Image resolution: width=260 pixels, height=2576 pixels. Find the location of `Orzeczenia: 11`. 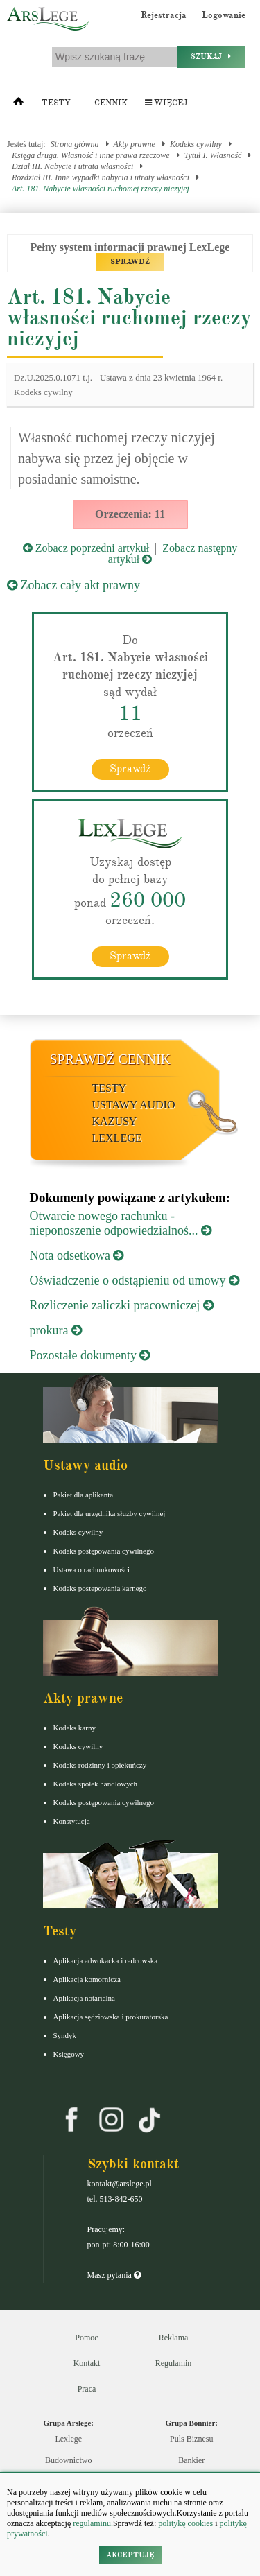

Orzeczenia: 11 is located at coordinates (130, 514).